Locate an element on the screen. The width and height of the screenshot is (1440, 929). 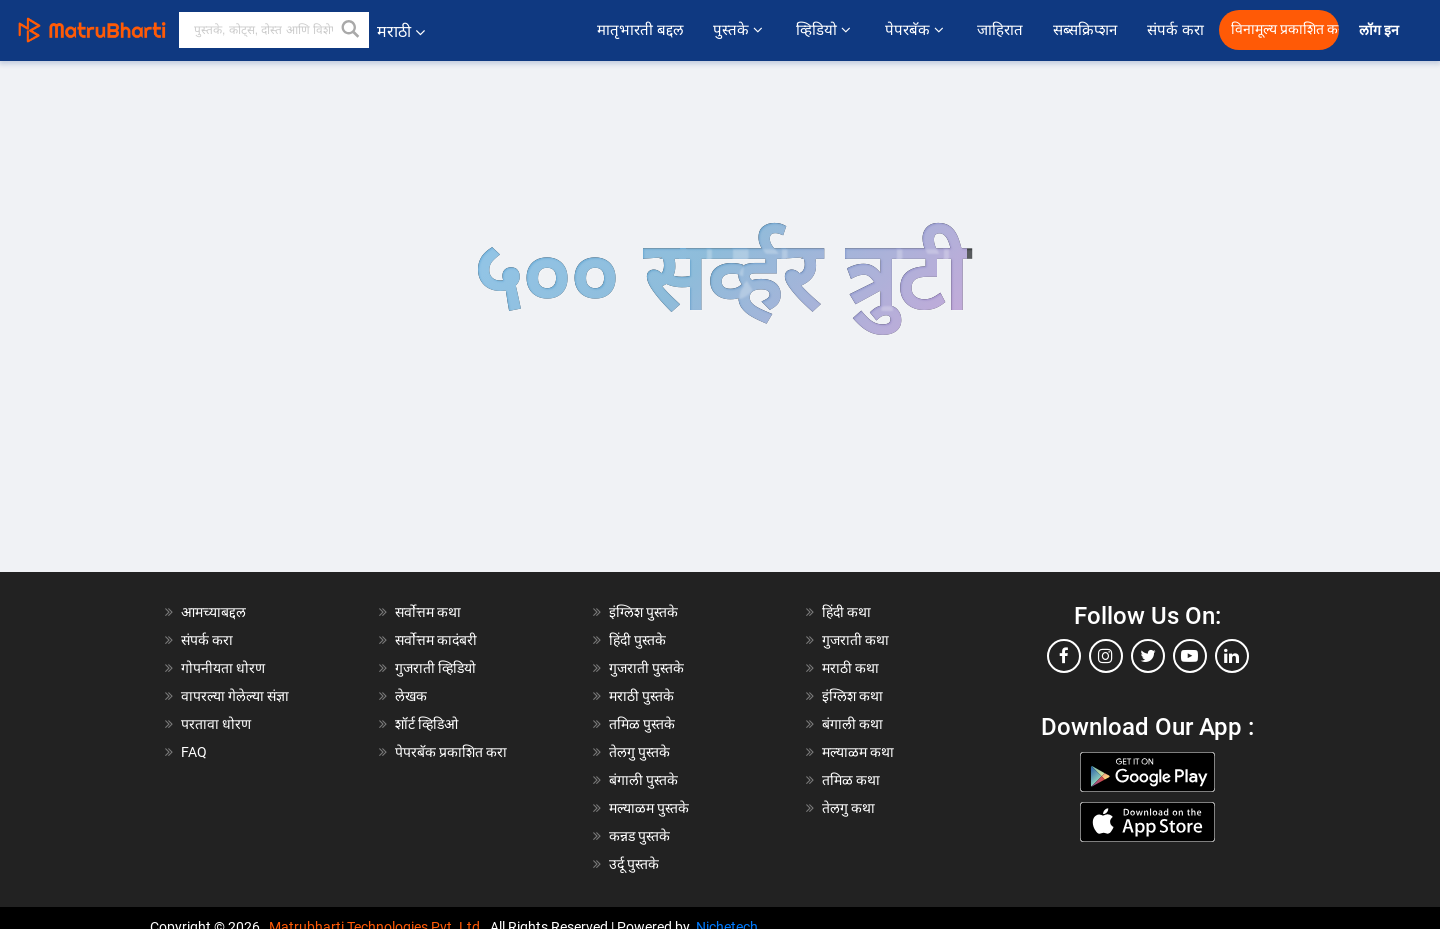
इंग्लिश कथा is located at coordinates (852, 696).